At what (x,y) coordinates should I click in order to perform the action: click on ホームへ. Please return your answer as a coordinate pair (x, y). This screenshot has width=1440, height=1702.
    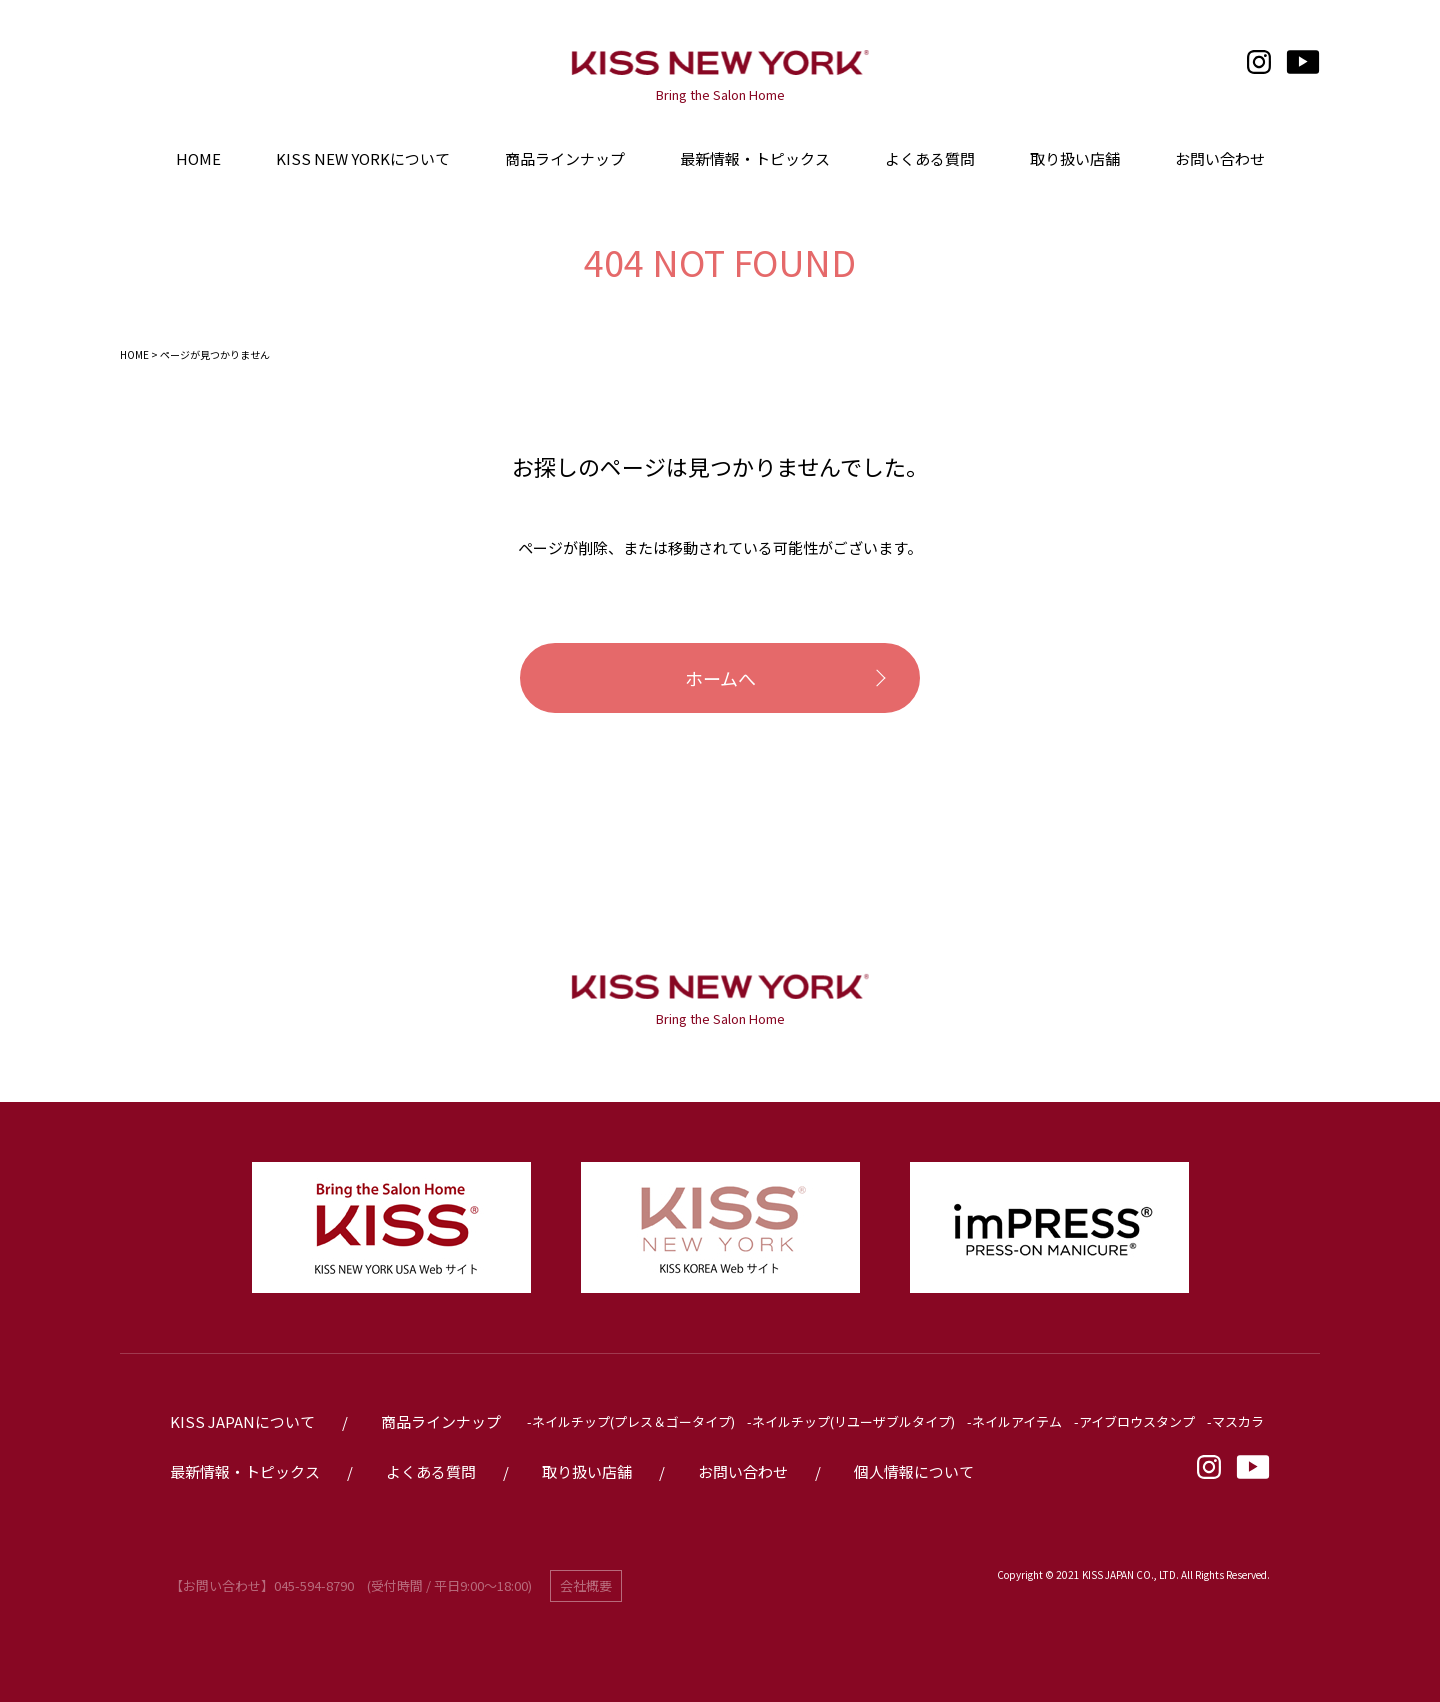
    Looking at the image, I should click on (720, 678).